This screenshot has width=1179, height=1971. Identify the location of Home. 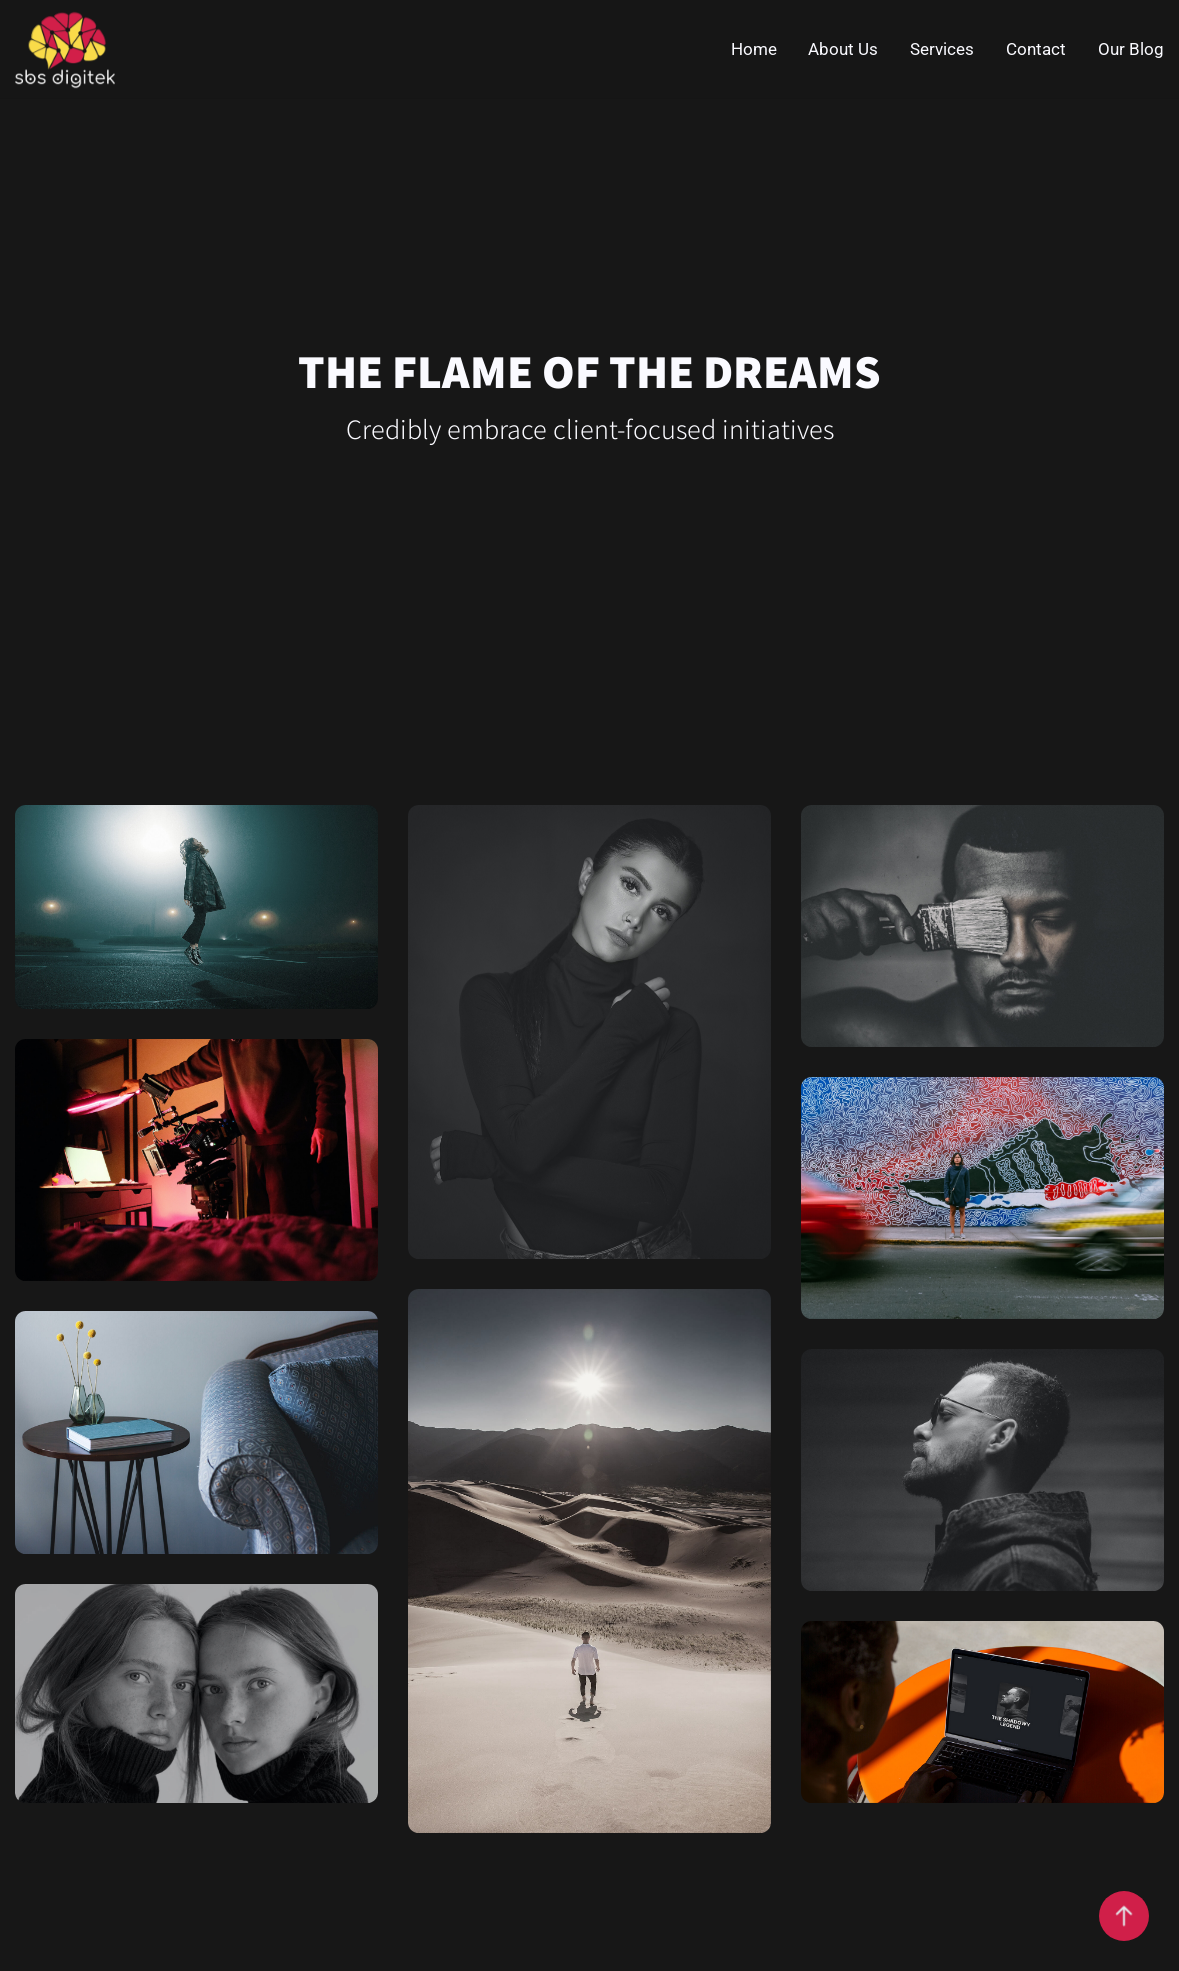
(754, 49).